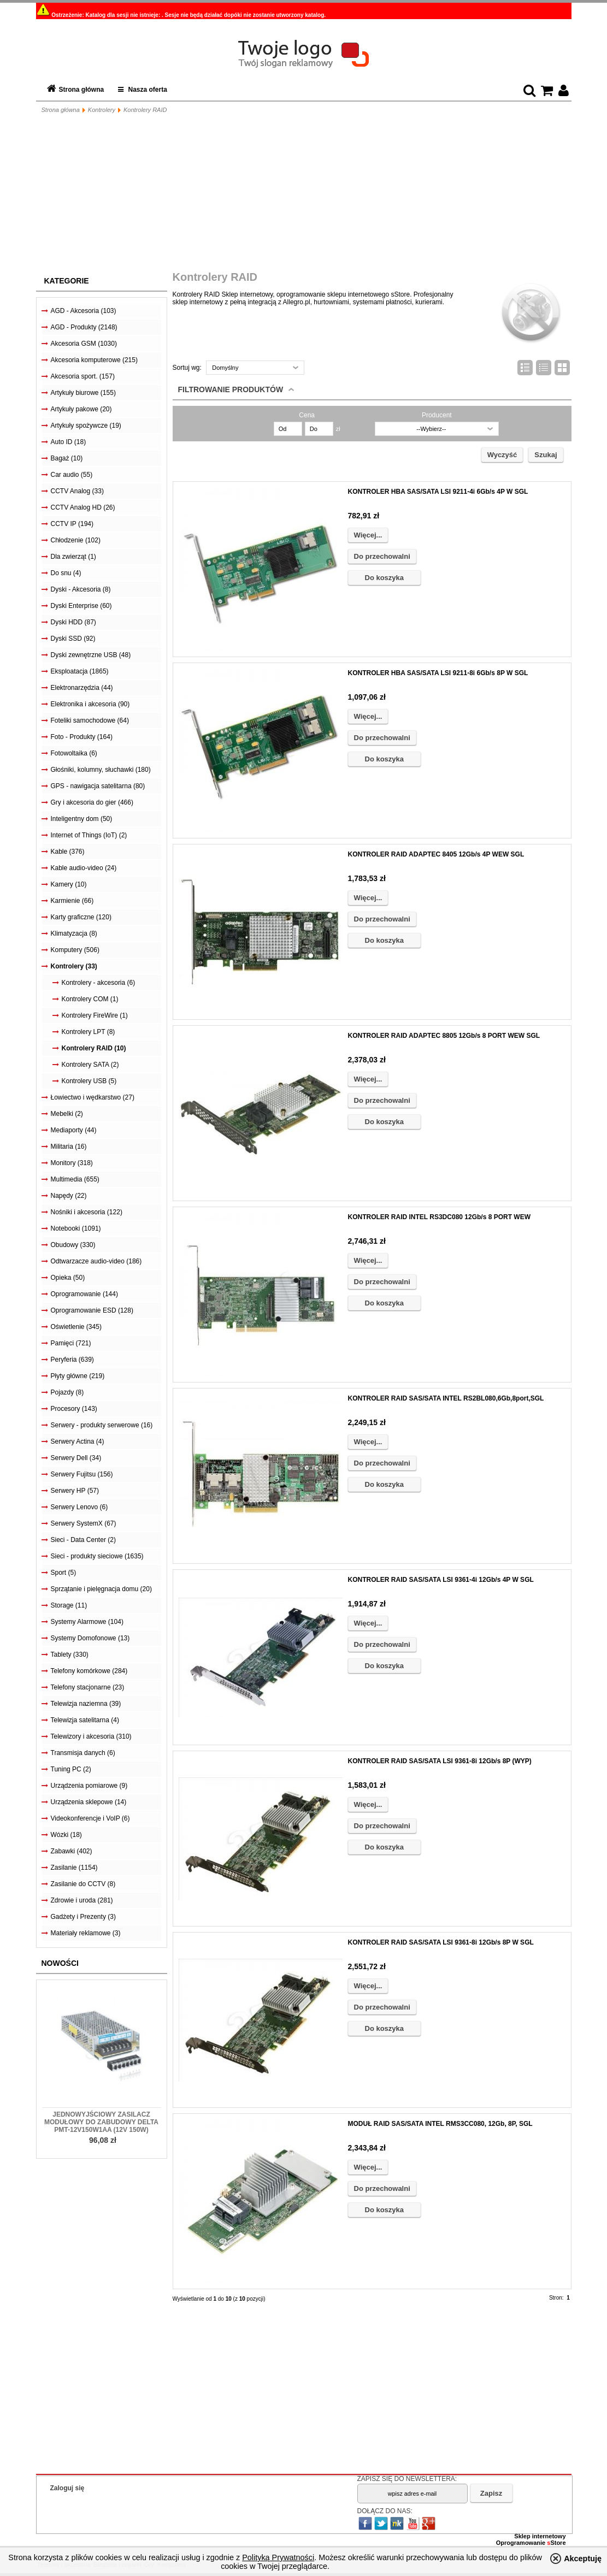  Describe the element at coordinates (101, 1589) in the screenshot. I see `Sprzątanie i pielęgnacja domu (20)` at that location.